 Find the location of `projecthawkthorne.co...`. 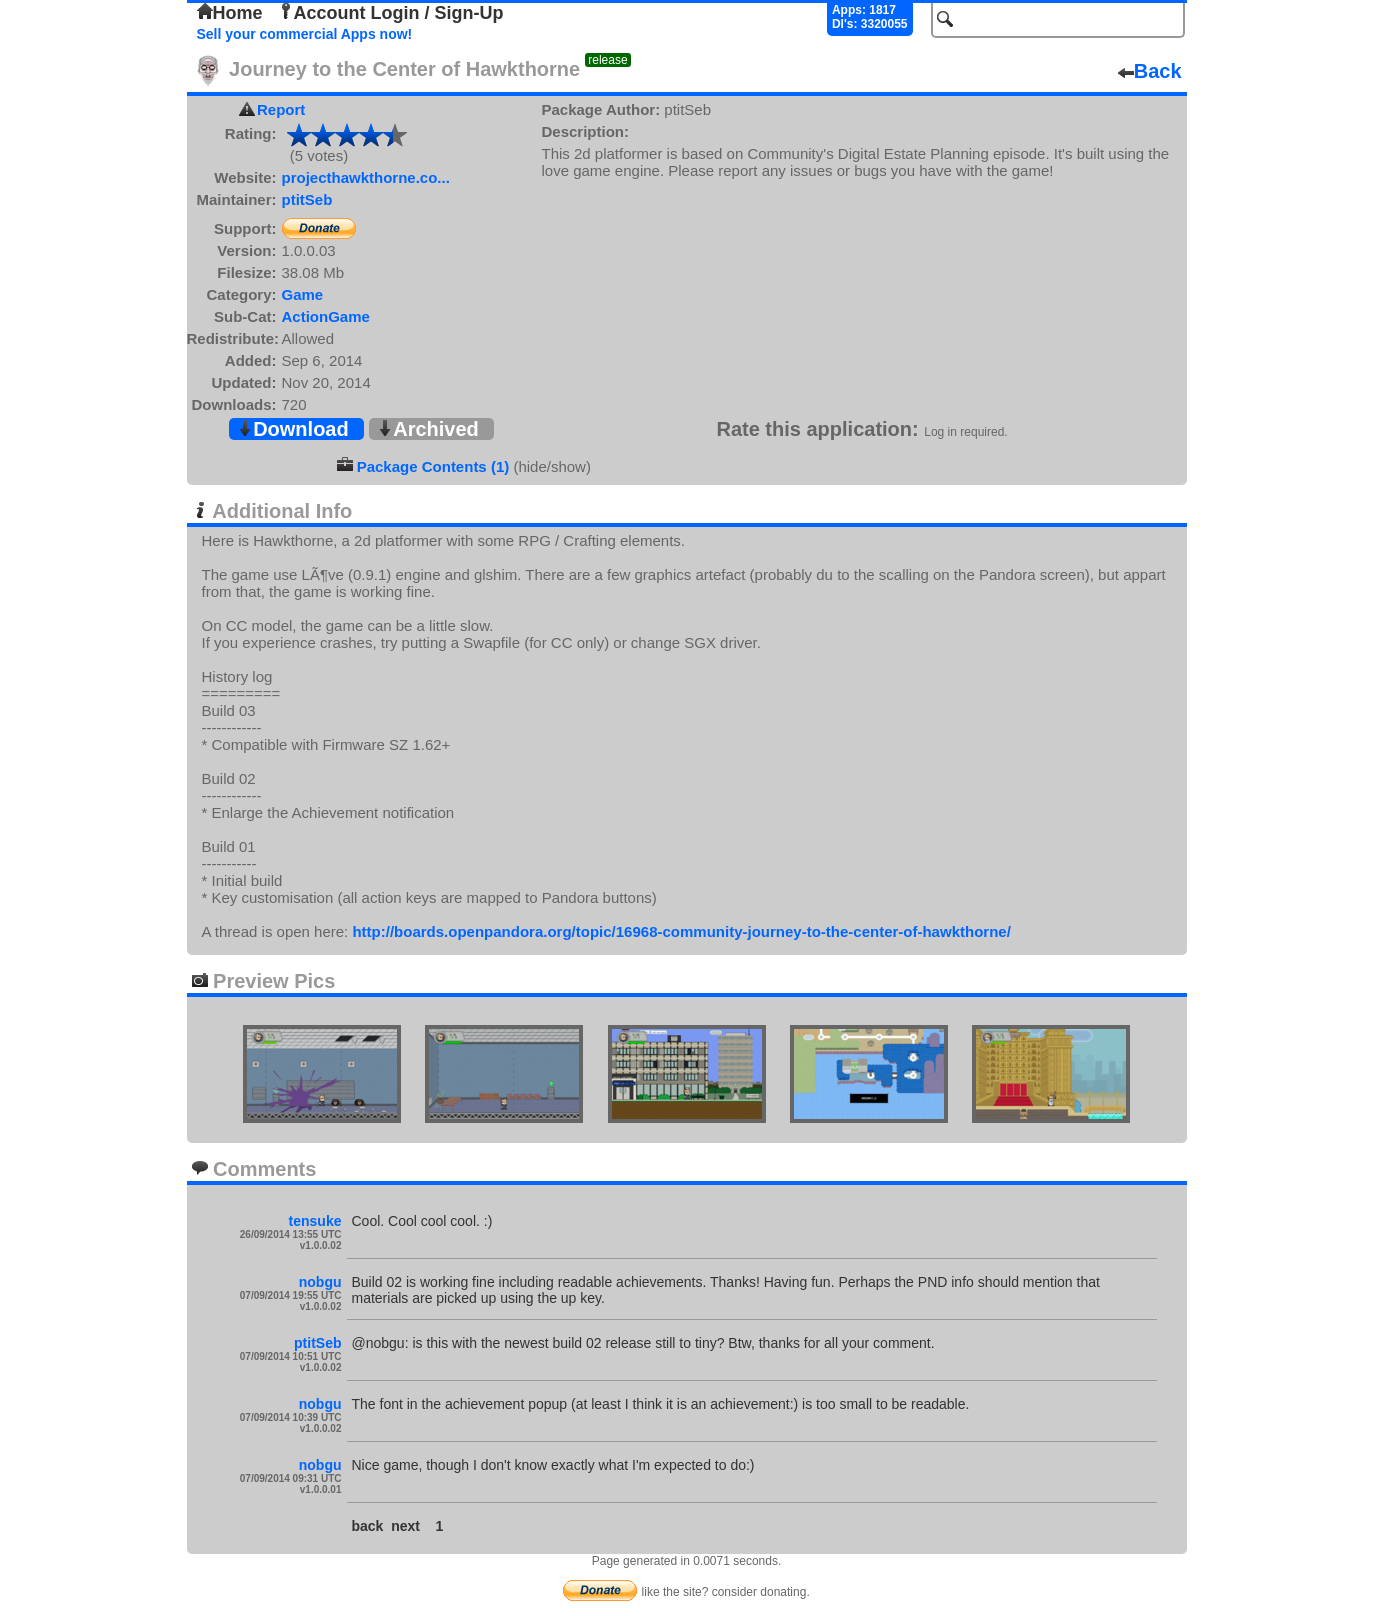

projecthawkthorne.co... is located at coordinates (366, 177).